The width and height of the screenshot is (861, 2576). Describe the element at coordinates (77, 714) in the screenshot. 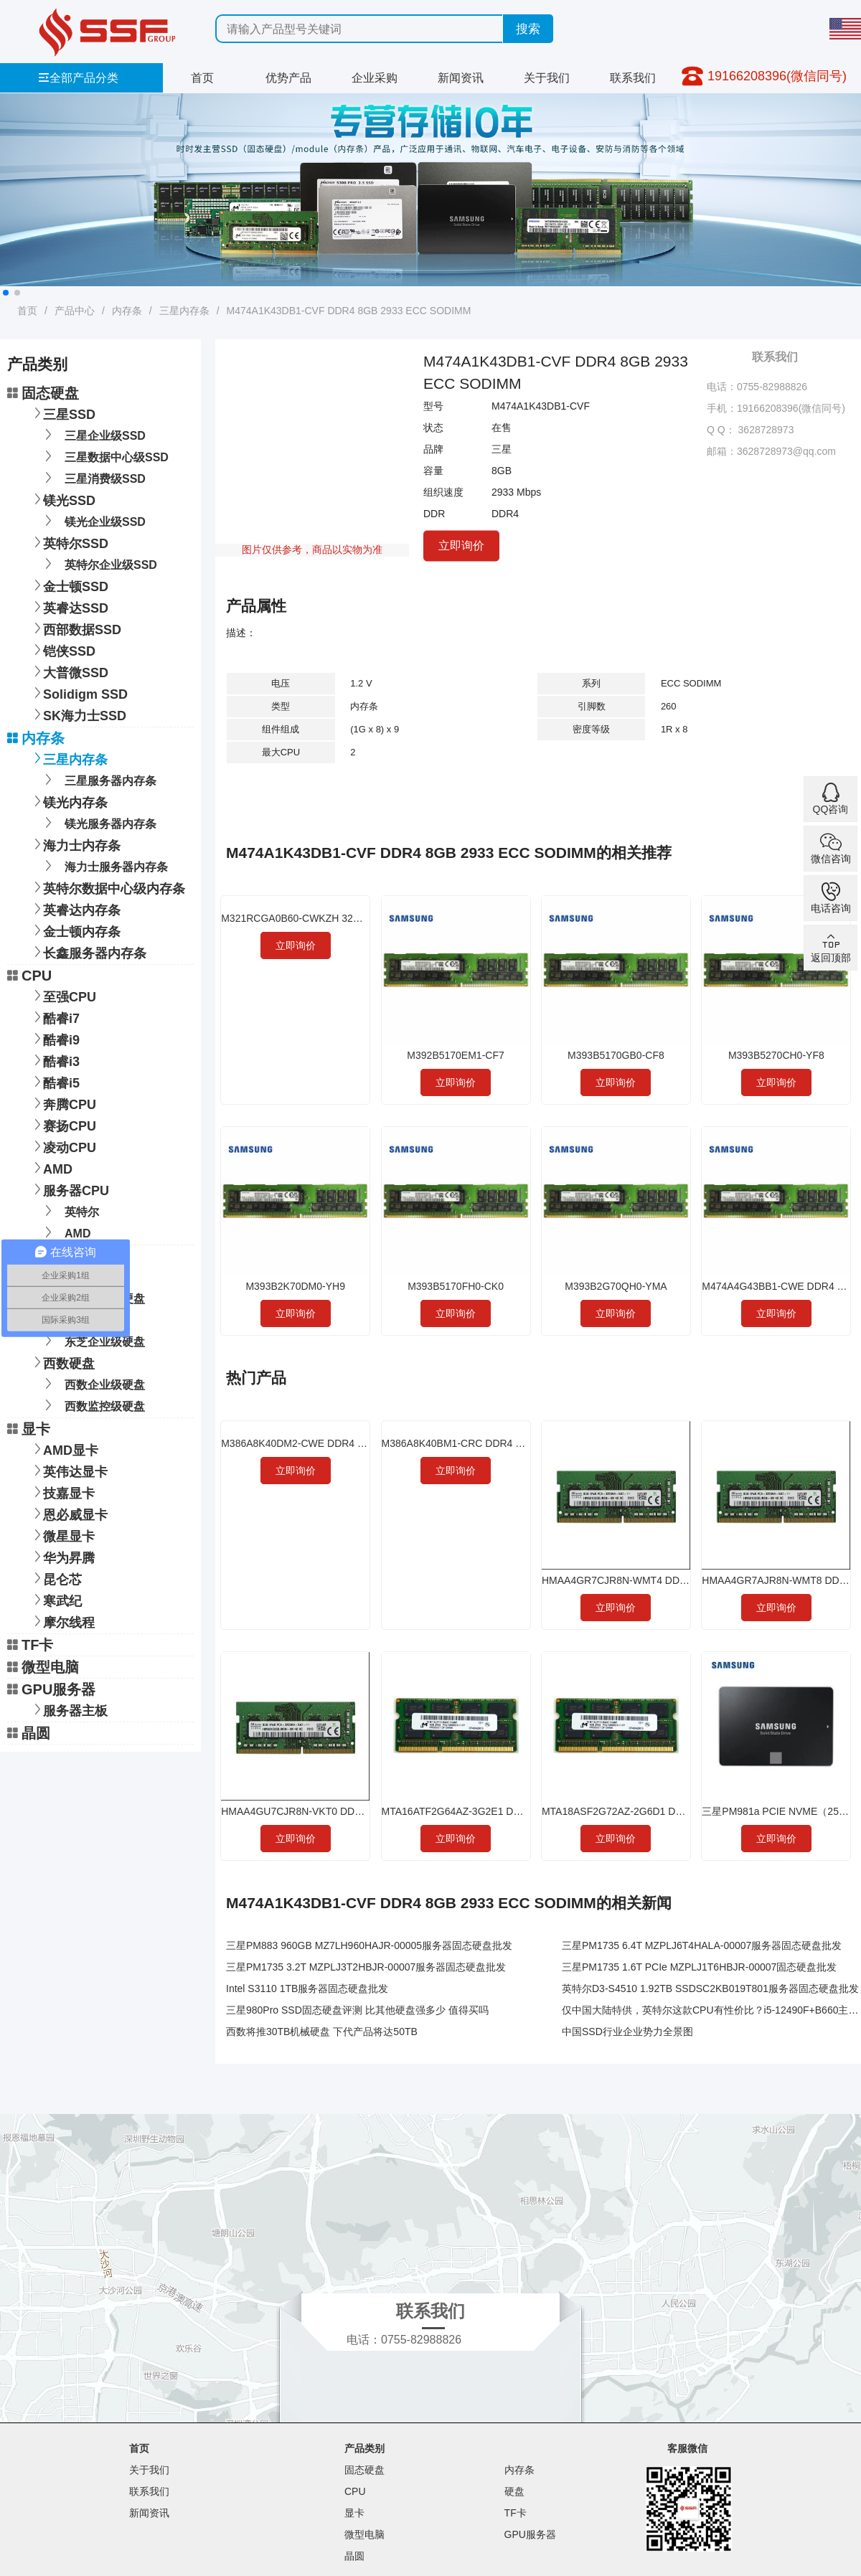

I see `SK海力士SSD` at that location.